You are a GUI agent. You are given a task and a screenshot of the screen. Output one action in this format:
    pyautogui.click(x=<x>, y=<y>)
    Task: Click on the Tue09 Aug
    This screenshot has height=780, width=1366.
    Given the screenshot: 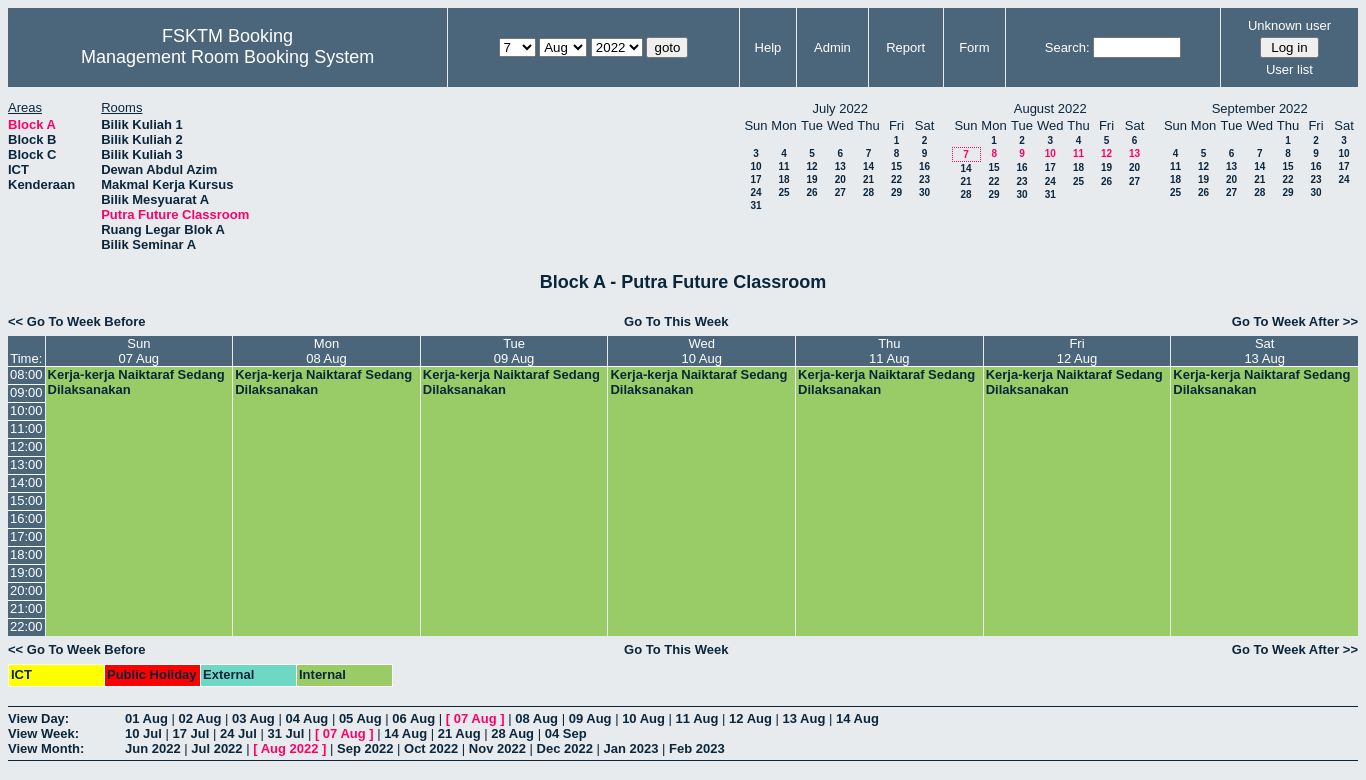 What is the action you would take?
    pyautogui.click(x=514, y=351)
    